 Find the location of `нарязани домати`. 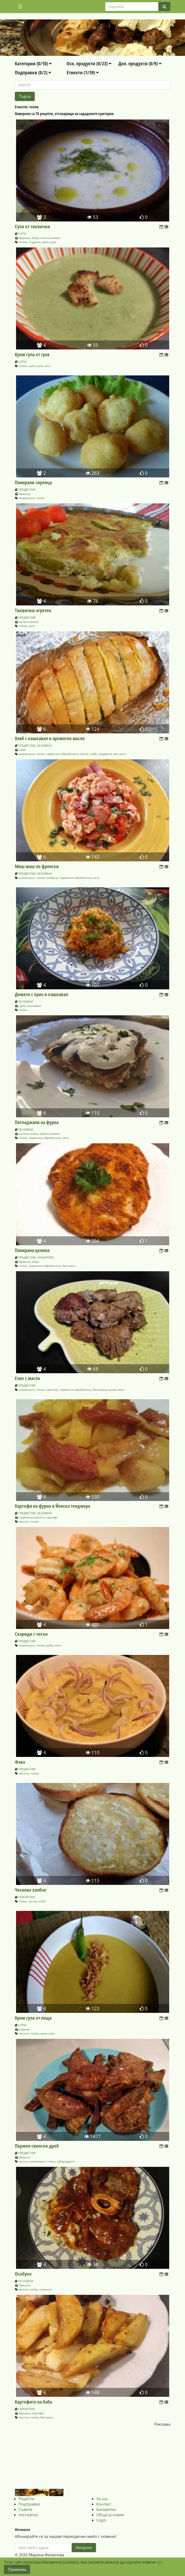

нарязани домати is located at coordinates (31, 1517).